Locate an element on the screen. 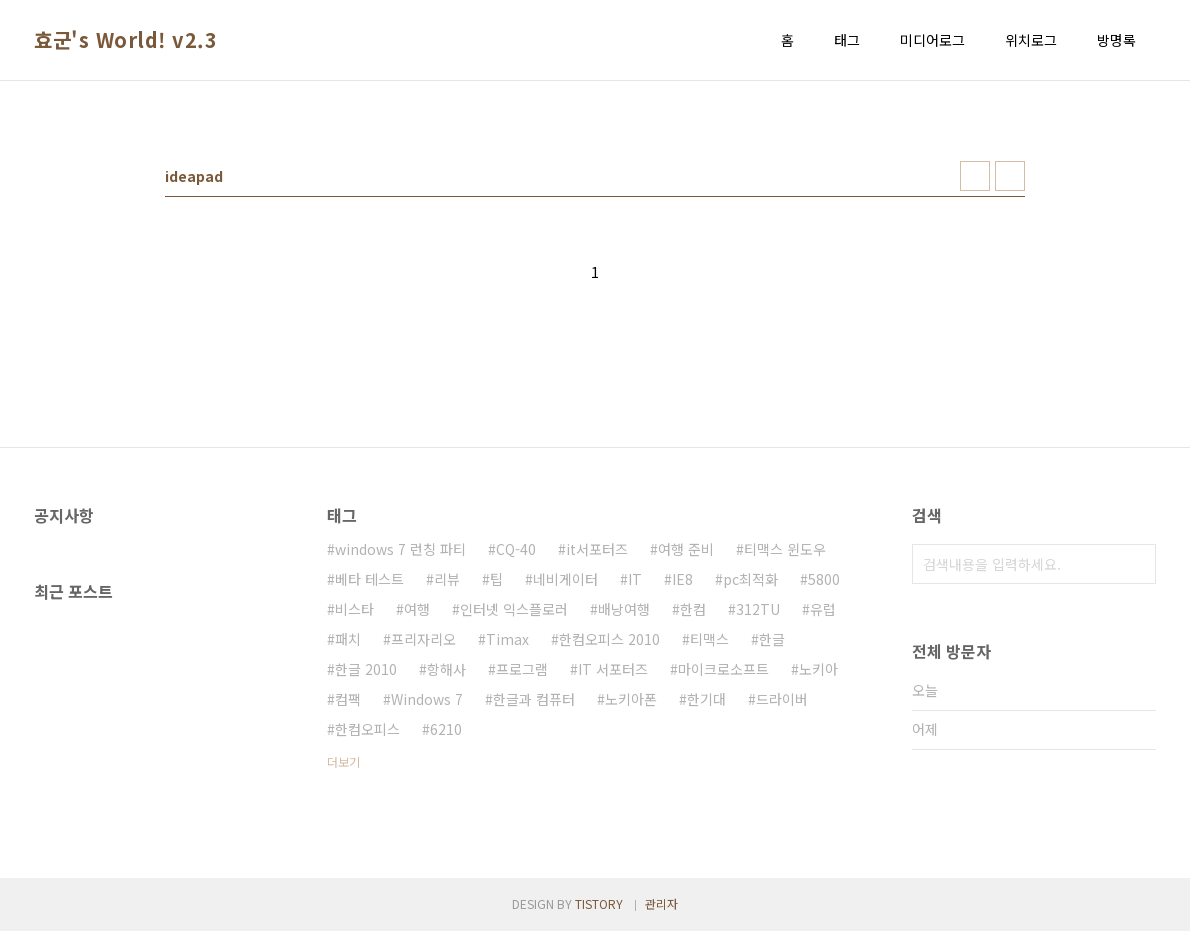 The width and height of the screenshot is (1190, 931). CQ-40 is located at coordinates (516, 549).